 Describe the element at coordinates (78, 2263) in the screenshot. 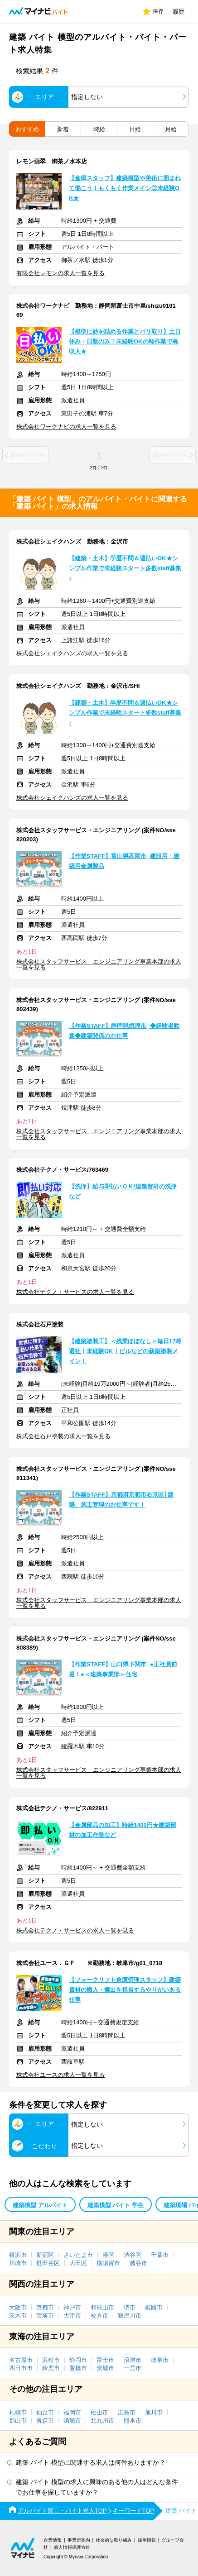

I see `大田区` at that location.